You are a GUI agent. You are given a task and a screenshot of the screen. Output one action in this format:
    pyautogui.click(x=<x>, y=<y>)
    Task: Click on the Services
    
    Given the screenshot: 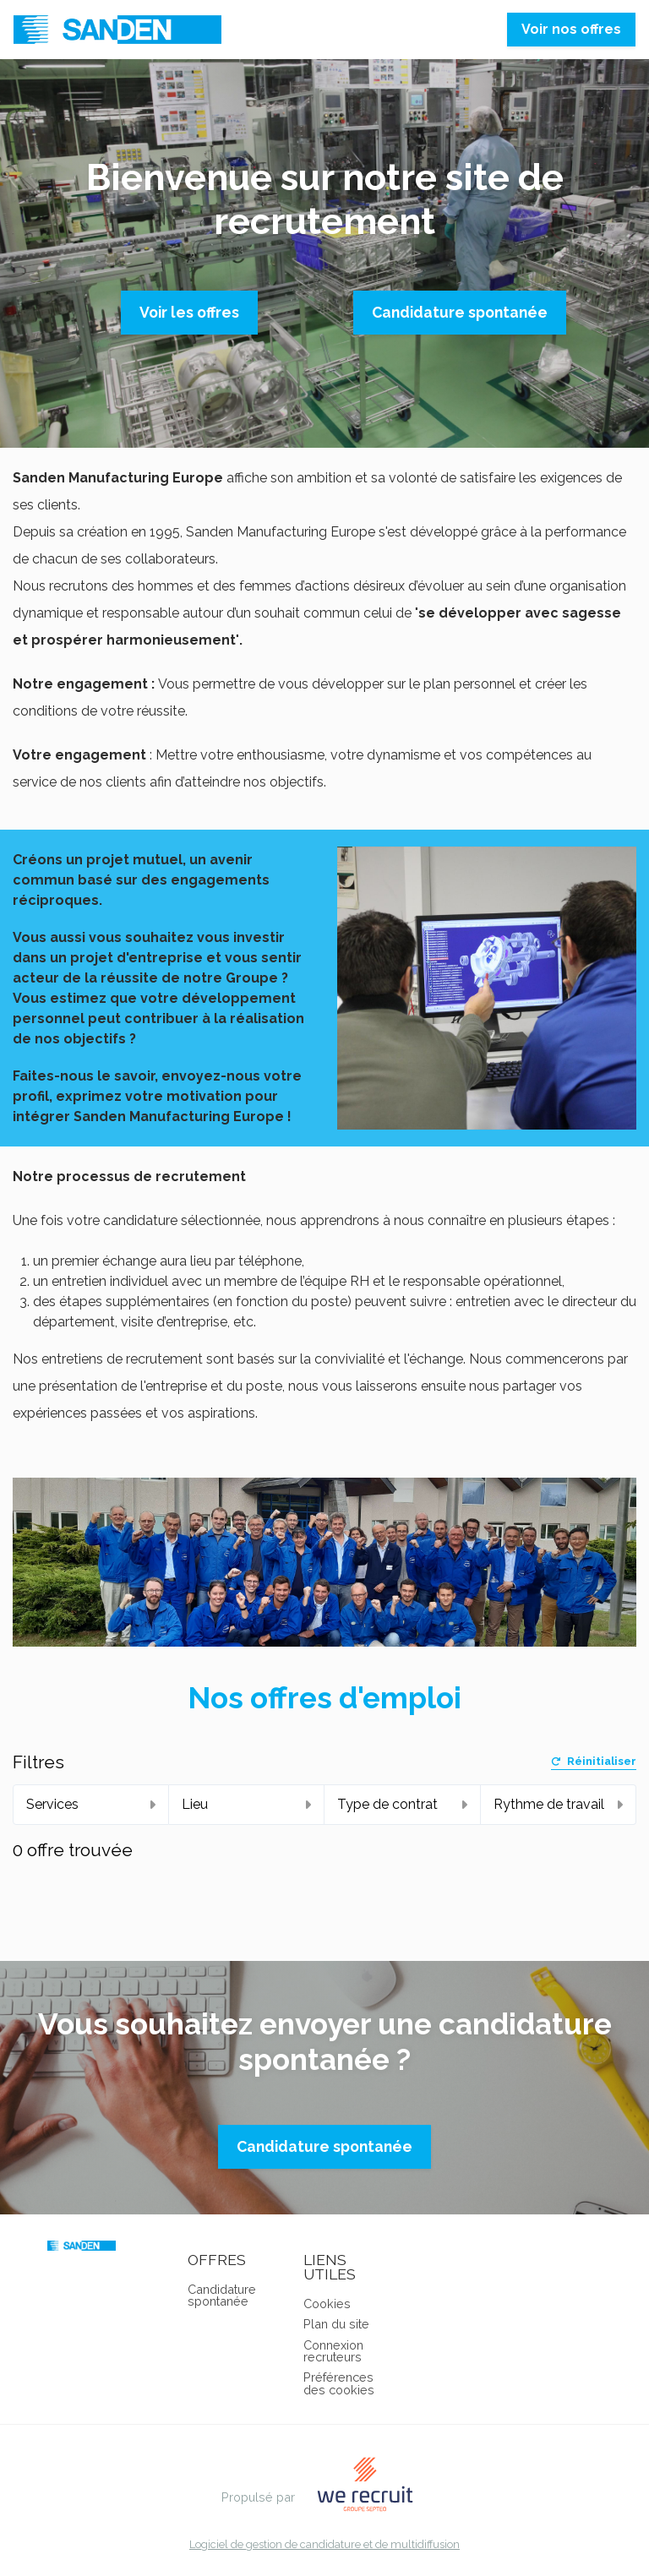 What is the action you would take?
    pyautogui.click(x=90, y=1804)
    